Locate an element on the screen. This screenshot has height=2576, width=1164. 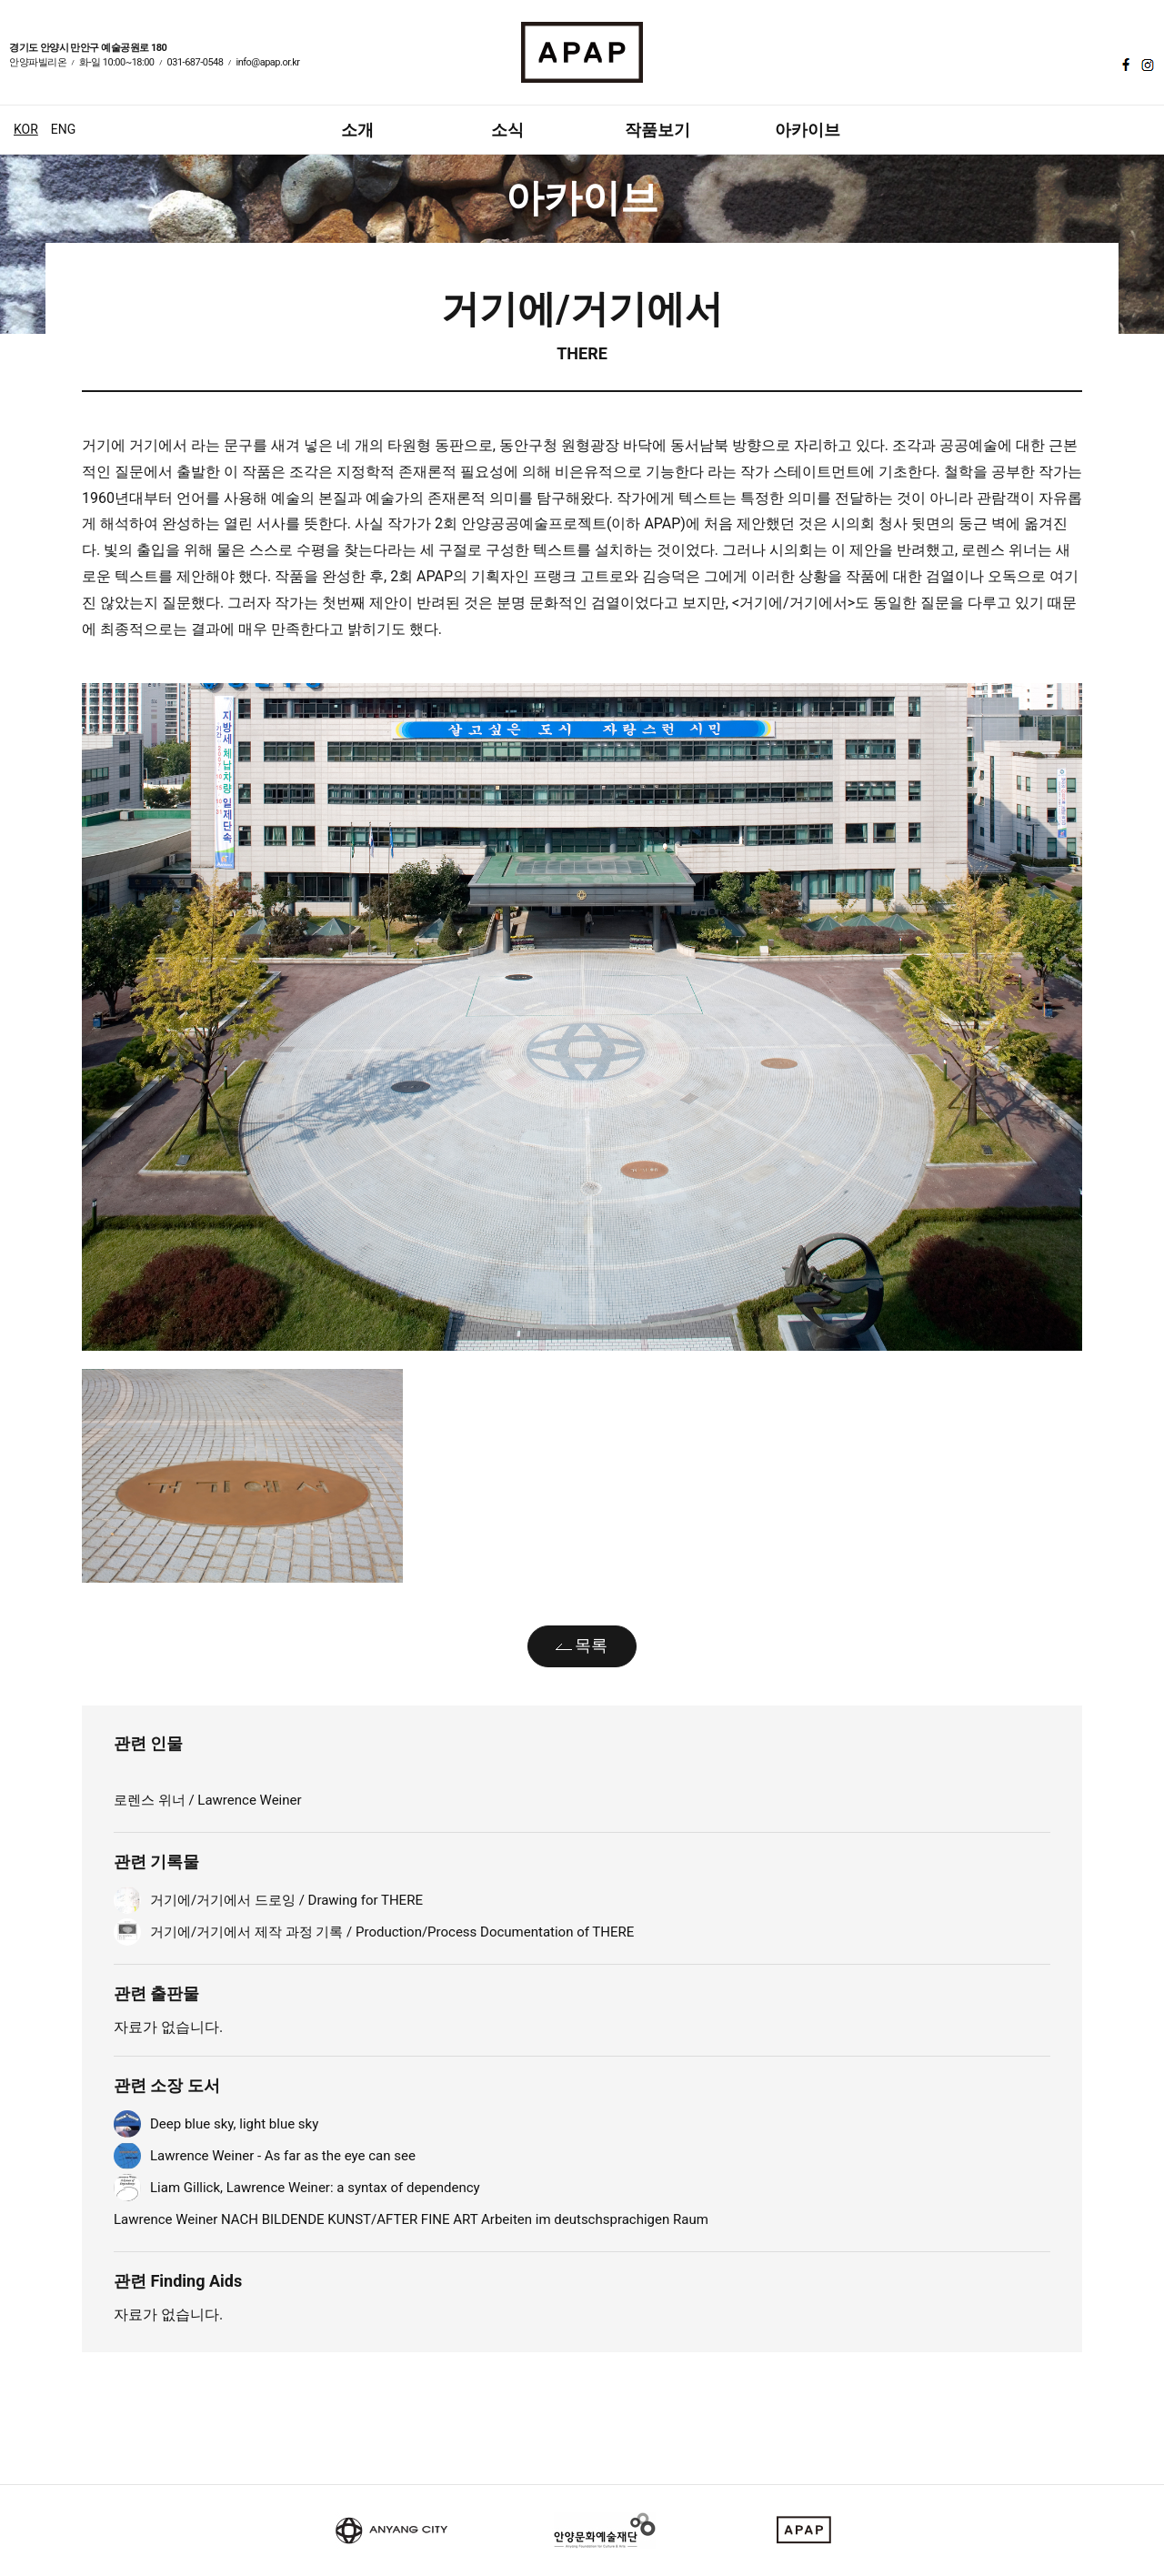
목록 is located at coordinates (591, 1645).